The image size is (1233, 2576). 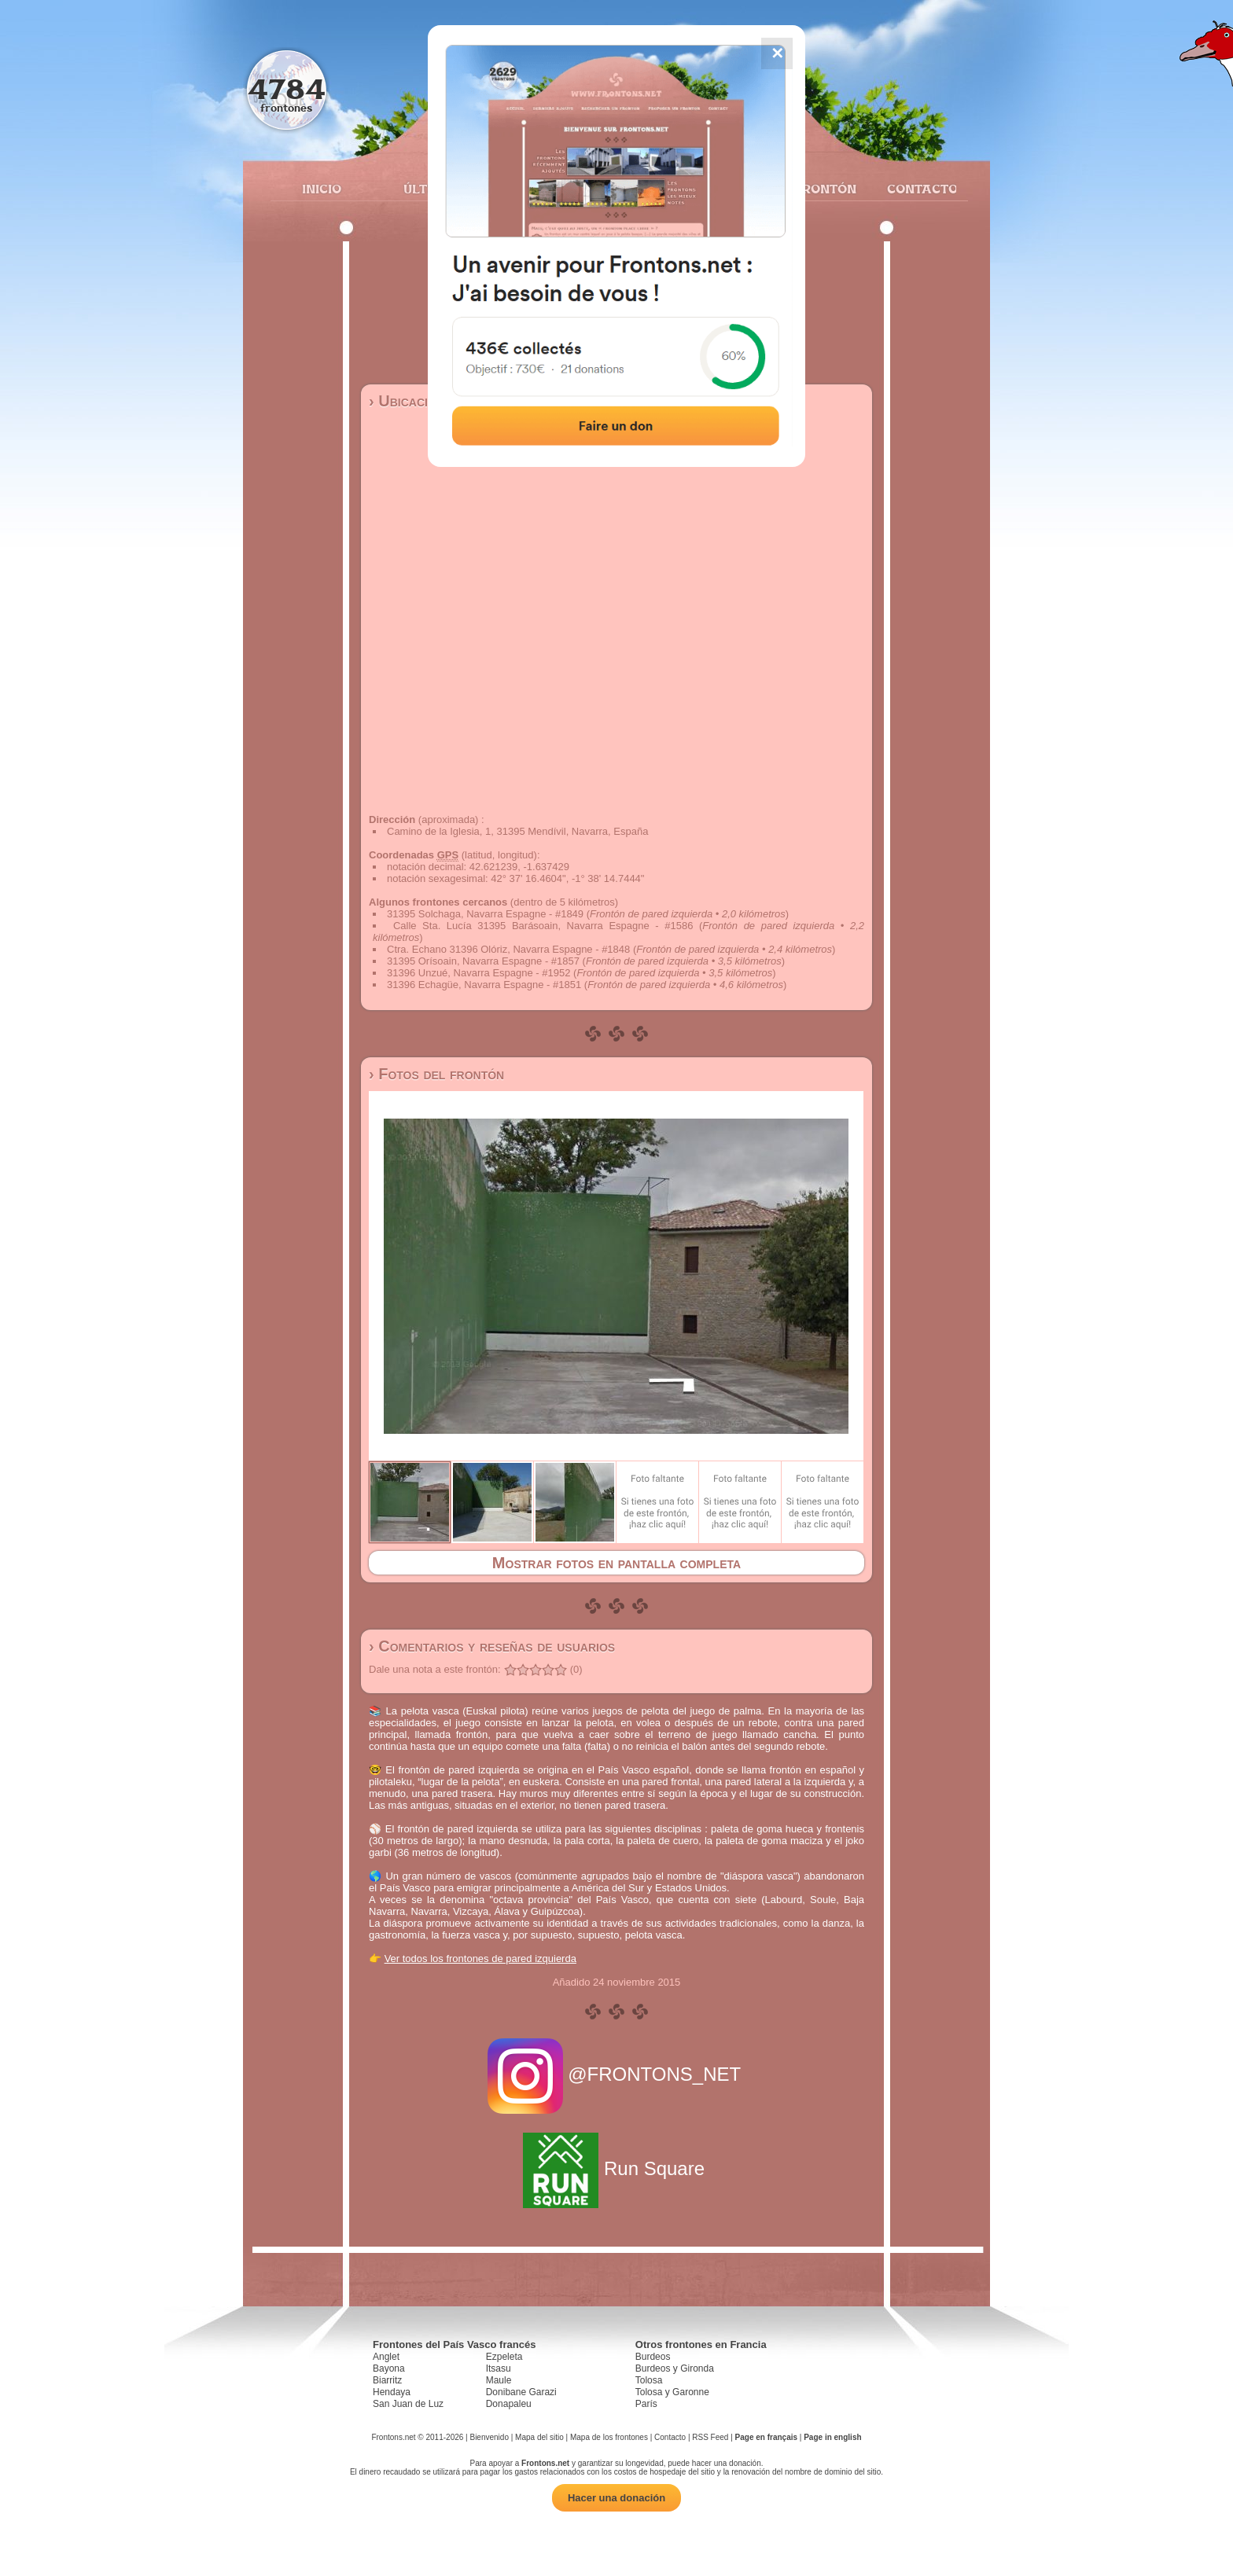 I want to click on Page in english, so click(x=832, y=2437).